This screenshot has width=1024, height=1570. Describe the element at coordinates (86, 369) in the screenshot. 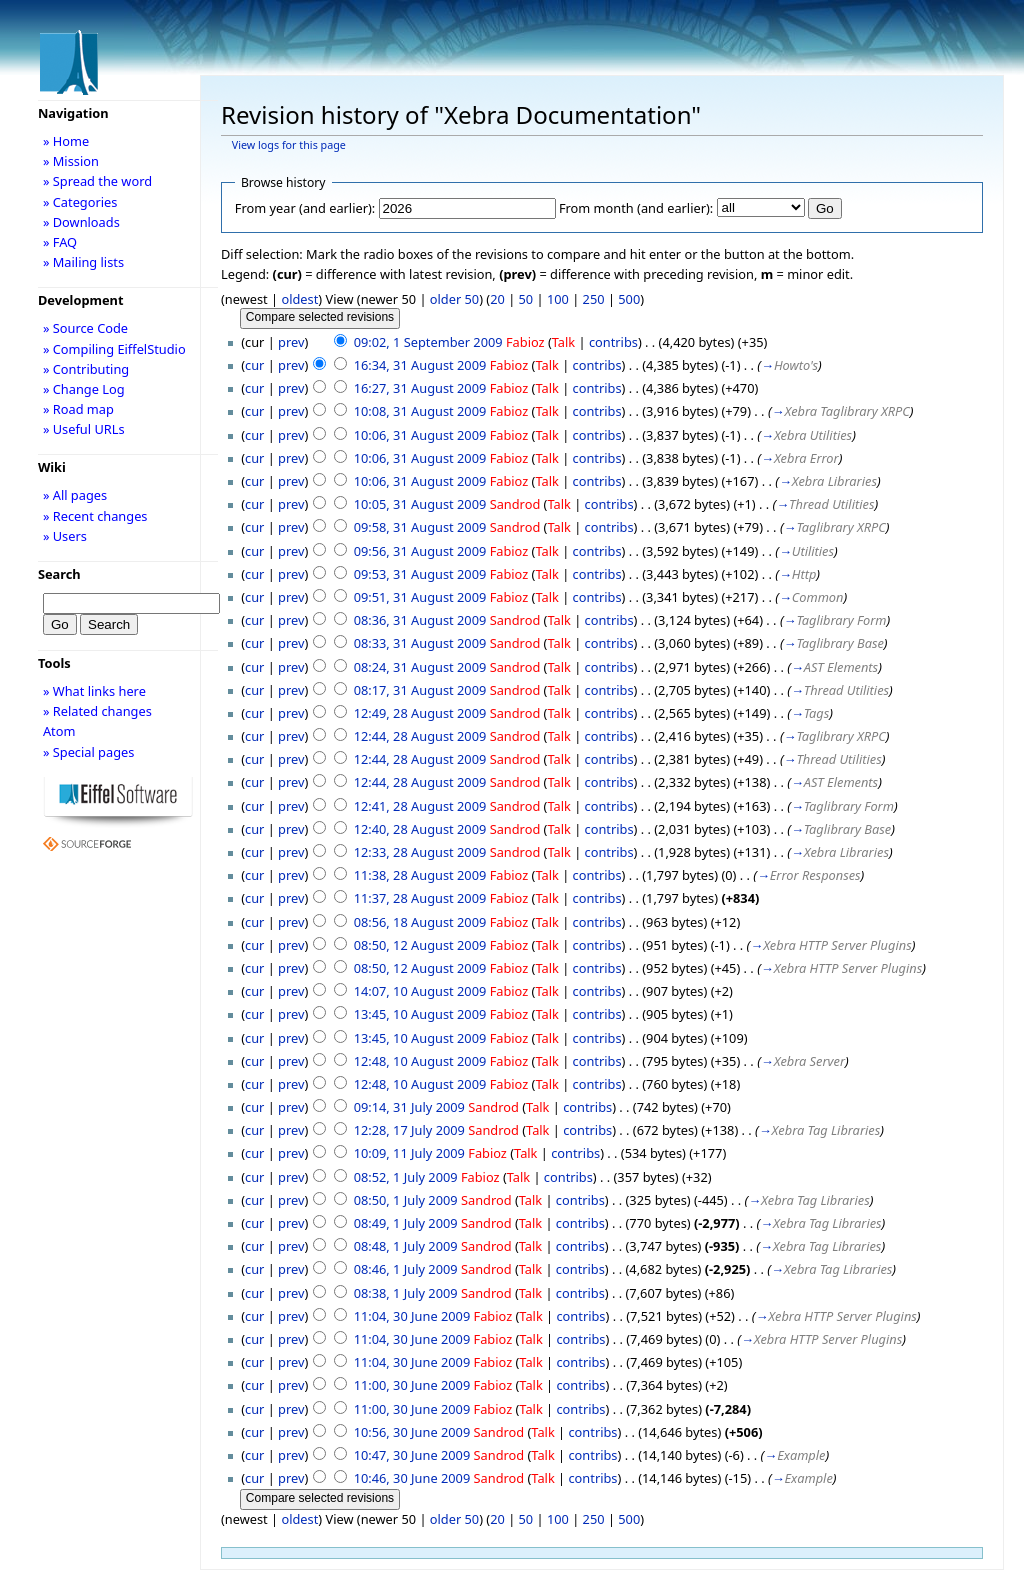

I see `» Contributing` at that location.